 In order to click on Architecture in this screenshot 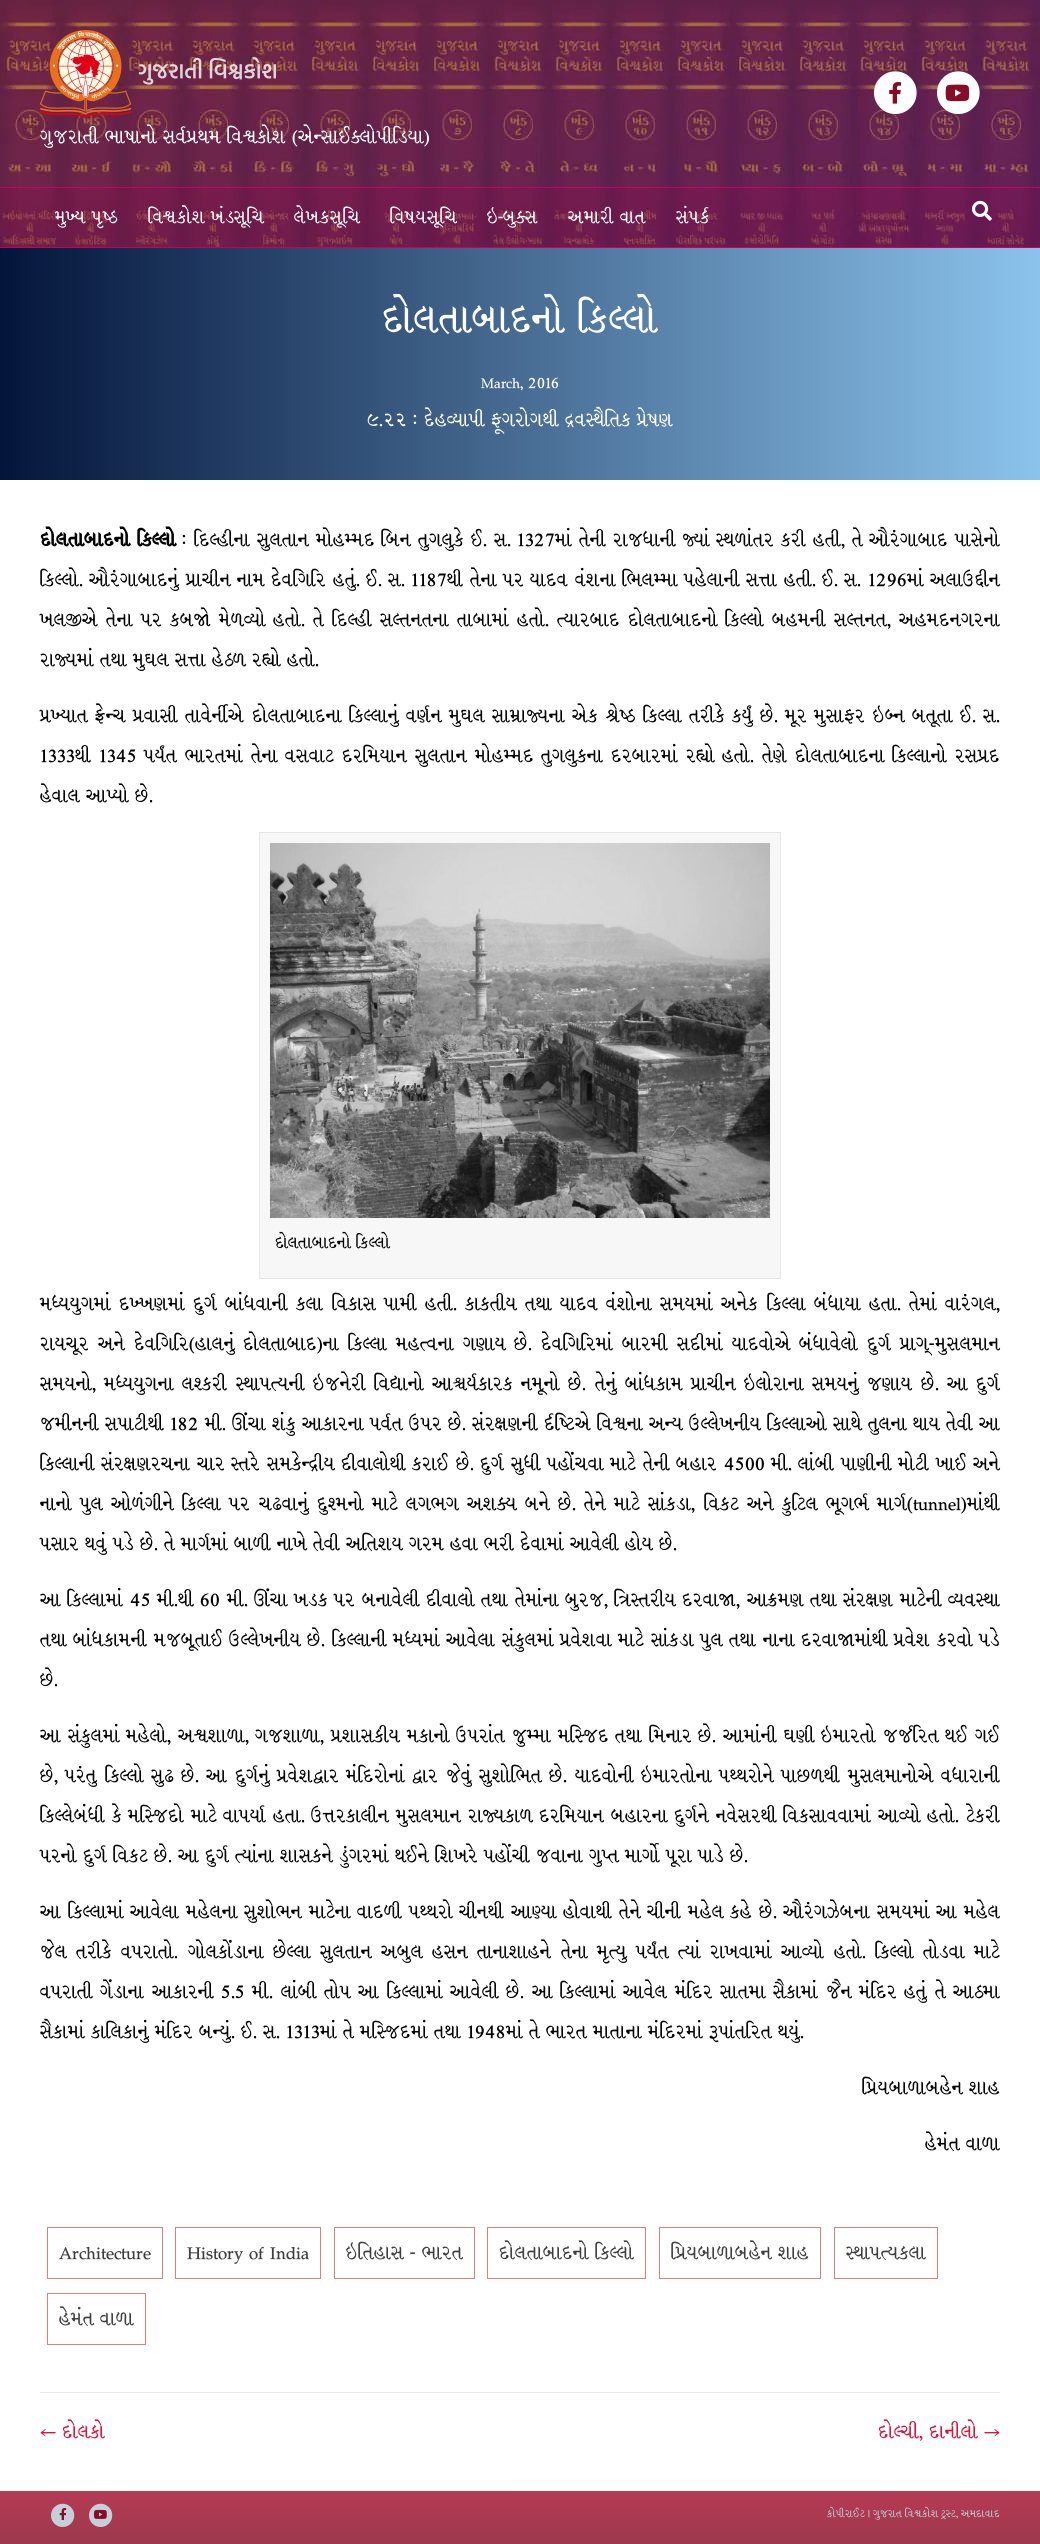, I will do `click(105, 2253)`.